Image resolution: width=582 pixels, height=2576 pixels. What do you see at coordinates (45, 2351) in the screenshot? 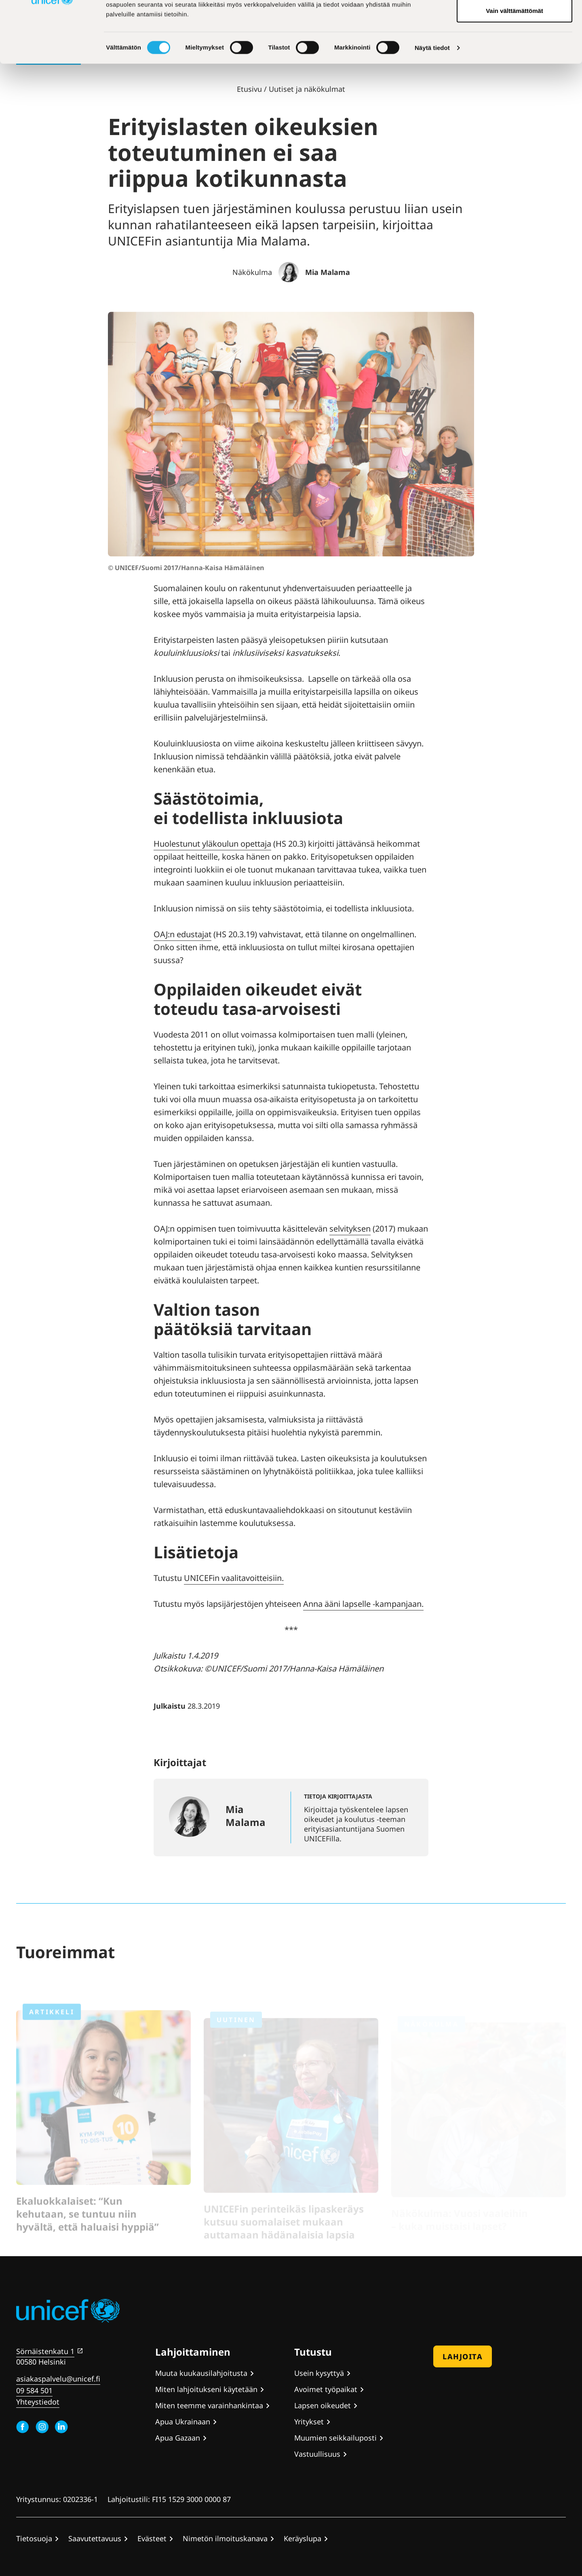
I see `Sörnäistenkatu 1` at bounding box center [45, 2351].